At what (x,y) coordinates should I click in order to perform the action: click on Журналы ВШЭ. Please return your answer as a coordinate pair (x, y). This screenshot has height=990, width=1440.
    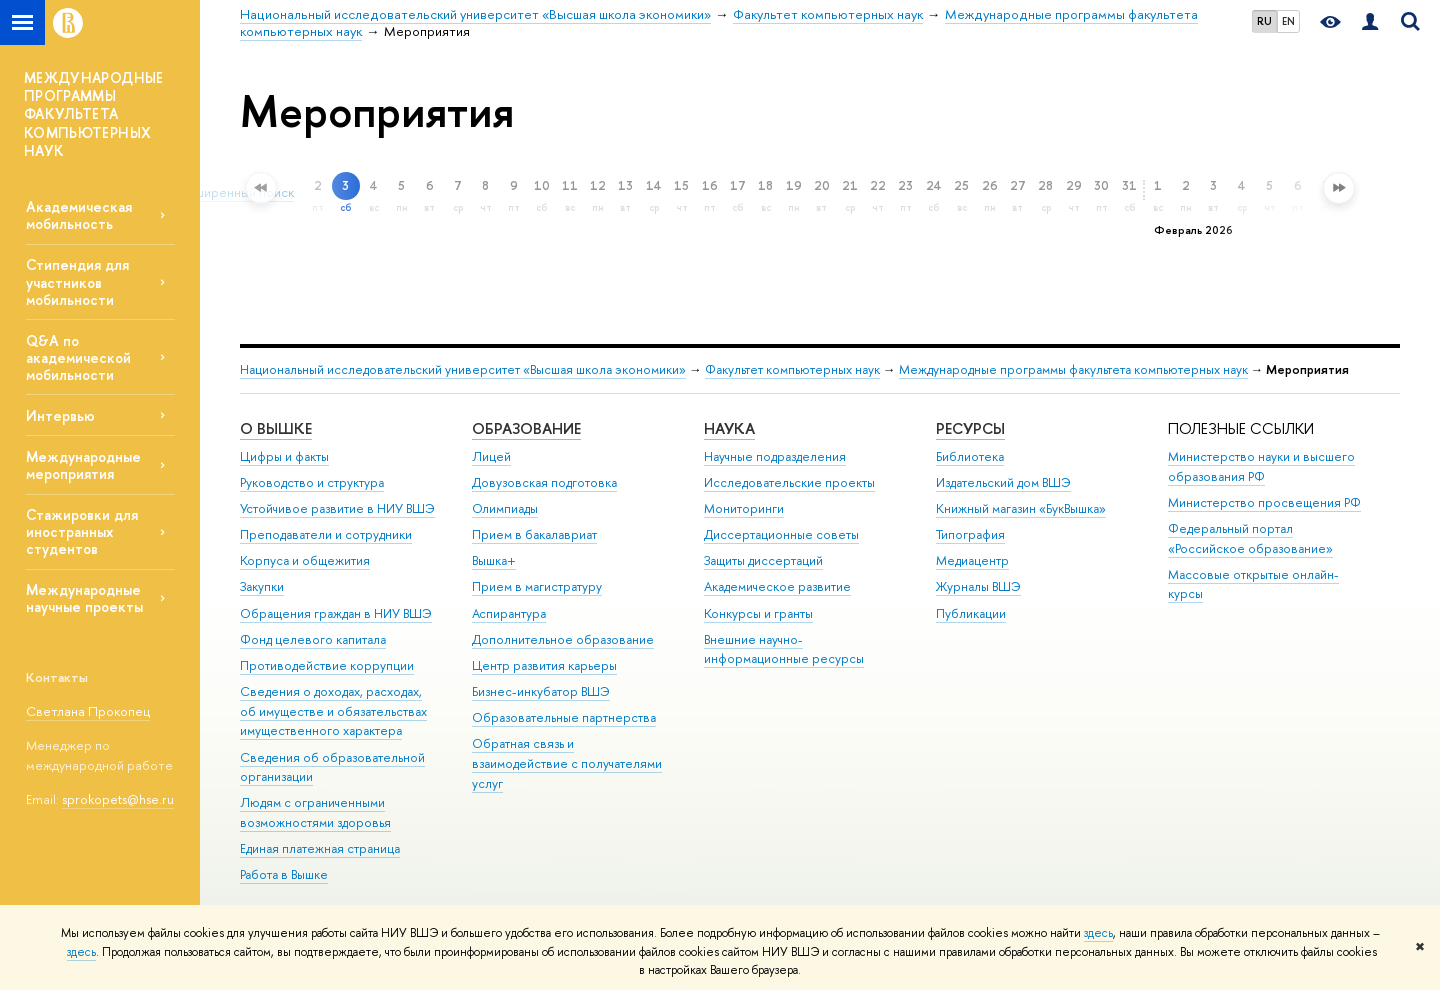
    Looking at the image, I should click on (978, 586).